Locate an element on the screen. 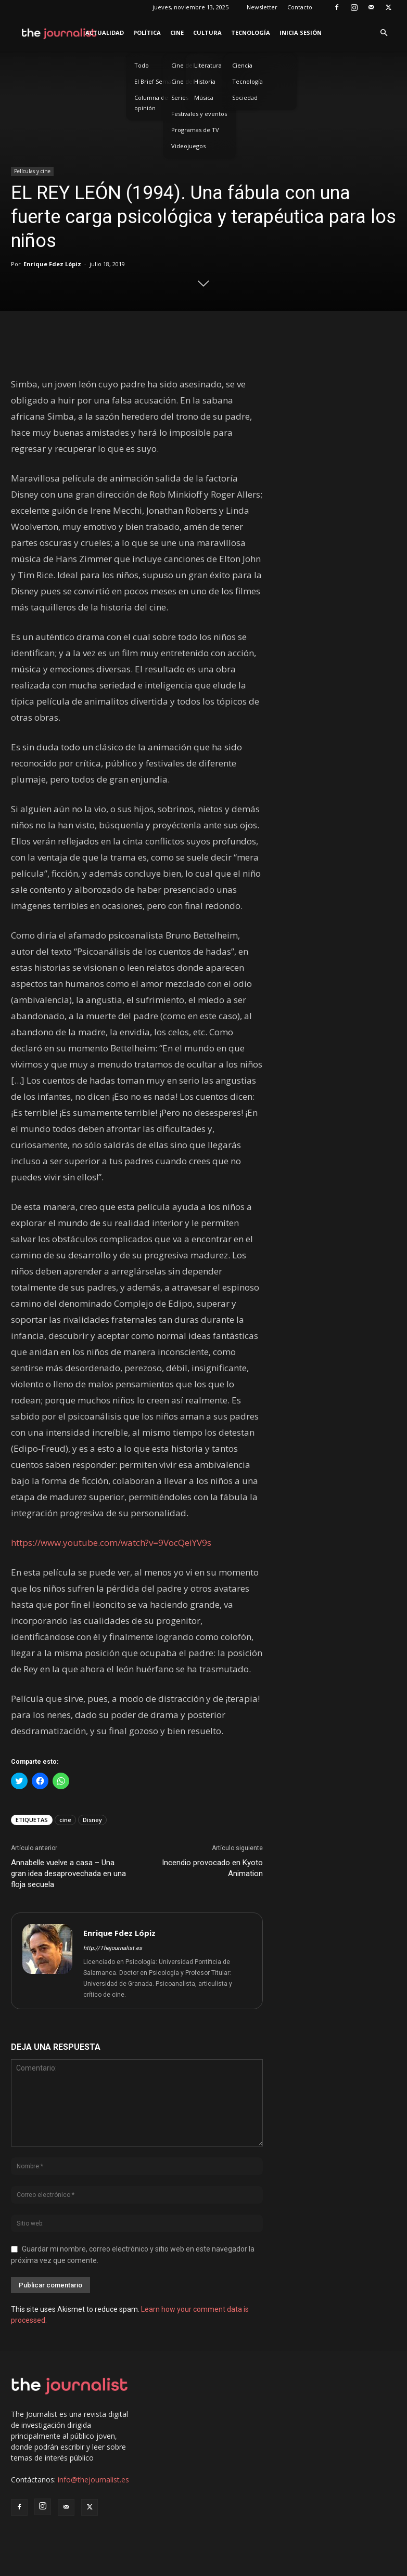 This screenshot has width=407, height=2576. El Brief Semanal is located at coordinates (157, 81).